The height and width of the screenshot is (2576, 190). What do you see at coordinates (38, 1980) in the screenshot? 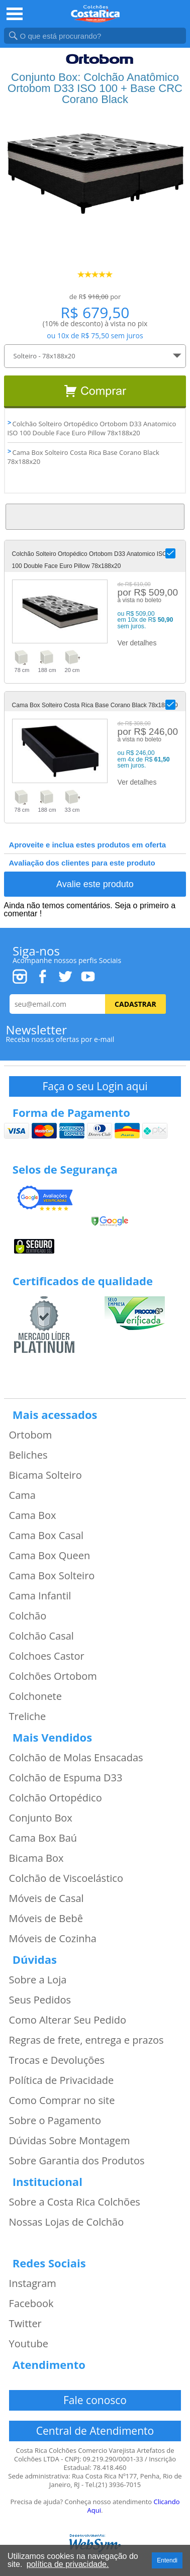
I see `Sobre a Loja` at bounding box center [38, 1980].